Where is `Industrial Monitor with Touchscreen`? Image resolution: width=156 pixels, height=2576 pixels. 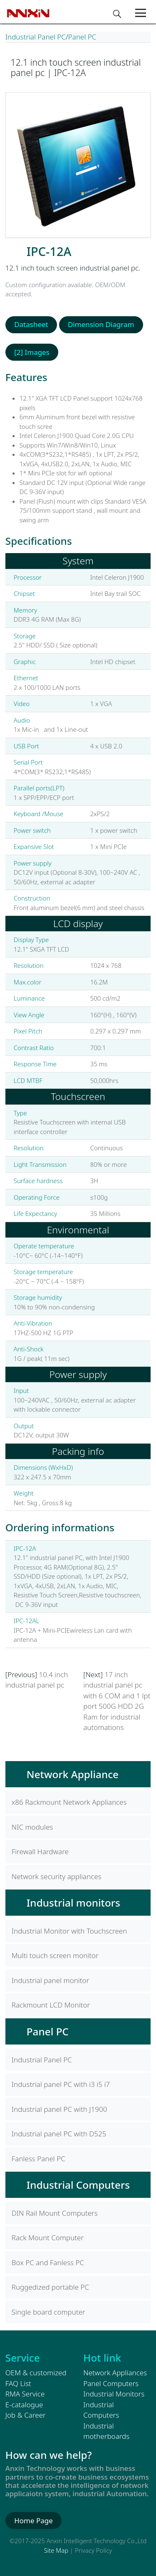 Industrial Monitor with Touchscreen is located at coordinates (69, 1931).